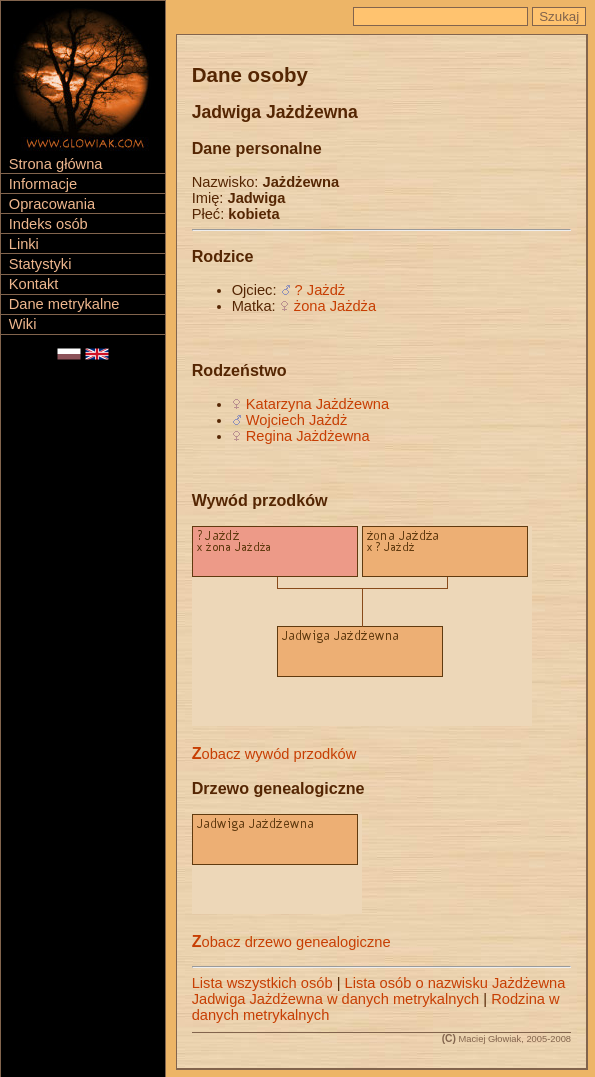 Image resolution: width=595 pixels, height=1077 pixels. I want to click on Wiki, so click(23, 324).